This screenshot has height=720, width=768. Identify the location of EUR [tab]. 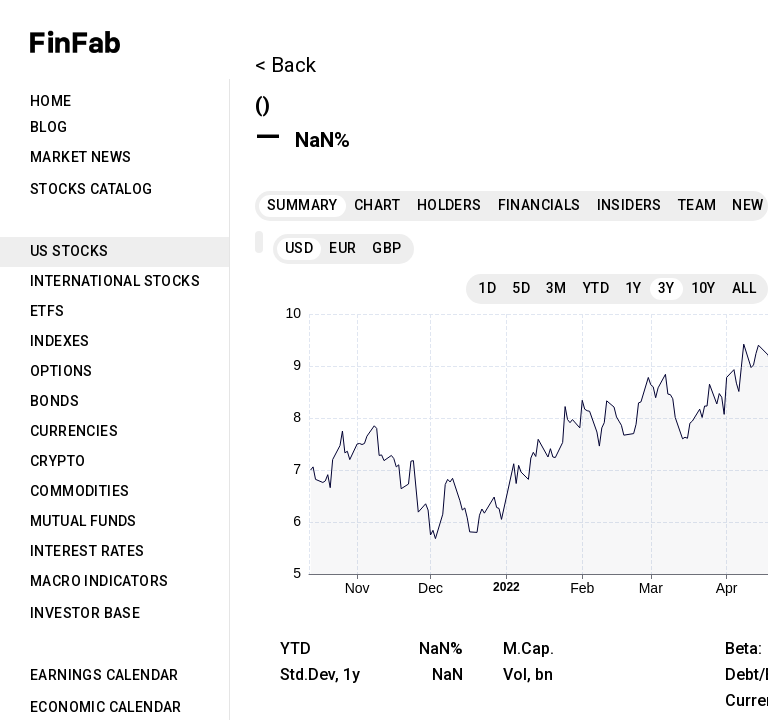
(342, 248).